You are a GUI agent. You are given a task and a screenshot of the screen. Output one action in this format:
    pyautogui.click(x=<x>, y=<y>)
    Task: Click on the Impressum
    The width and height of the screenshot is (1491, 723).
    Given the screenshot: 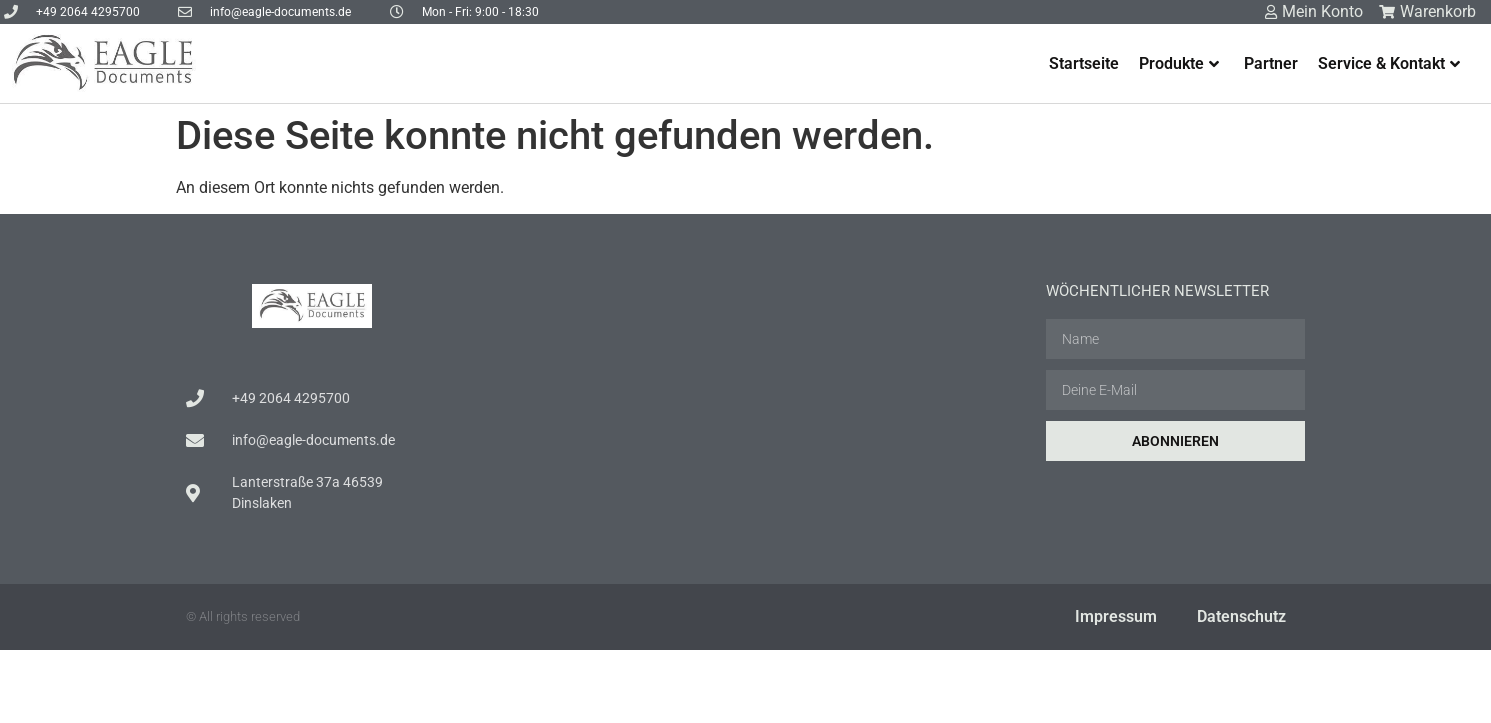 What is the action you would take?
    pyautogui.click(x=1116, y=616)
    